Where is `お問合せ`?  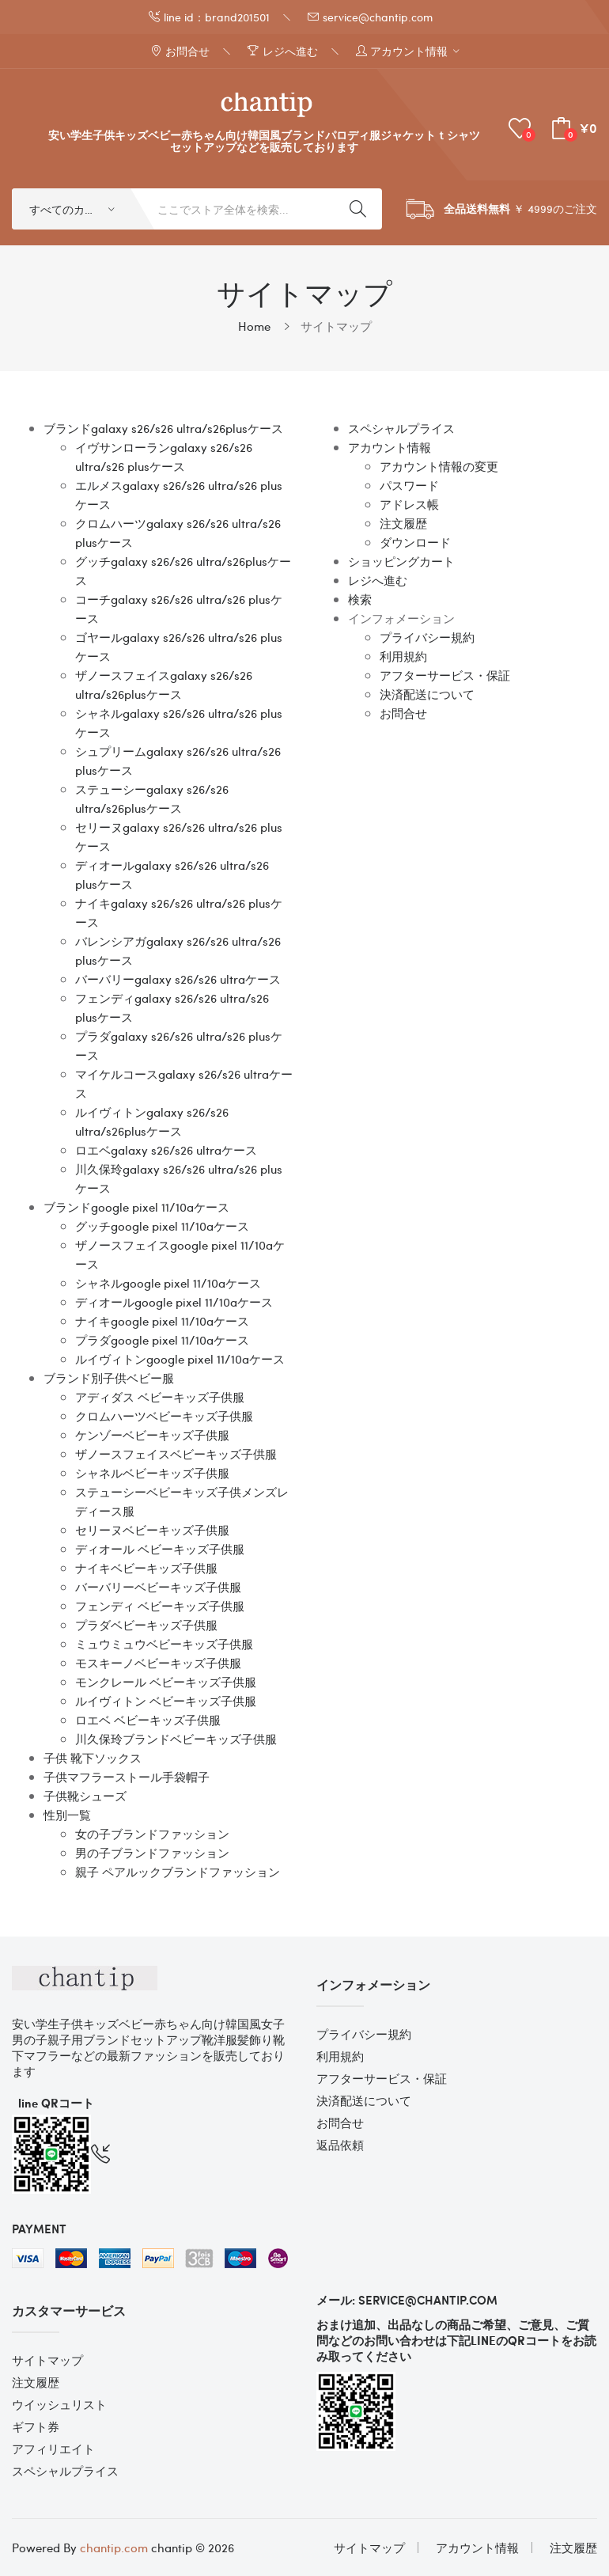
お問合せ is located at coordinates (403, 713).